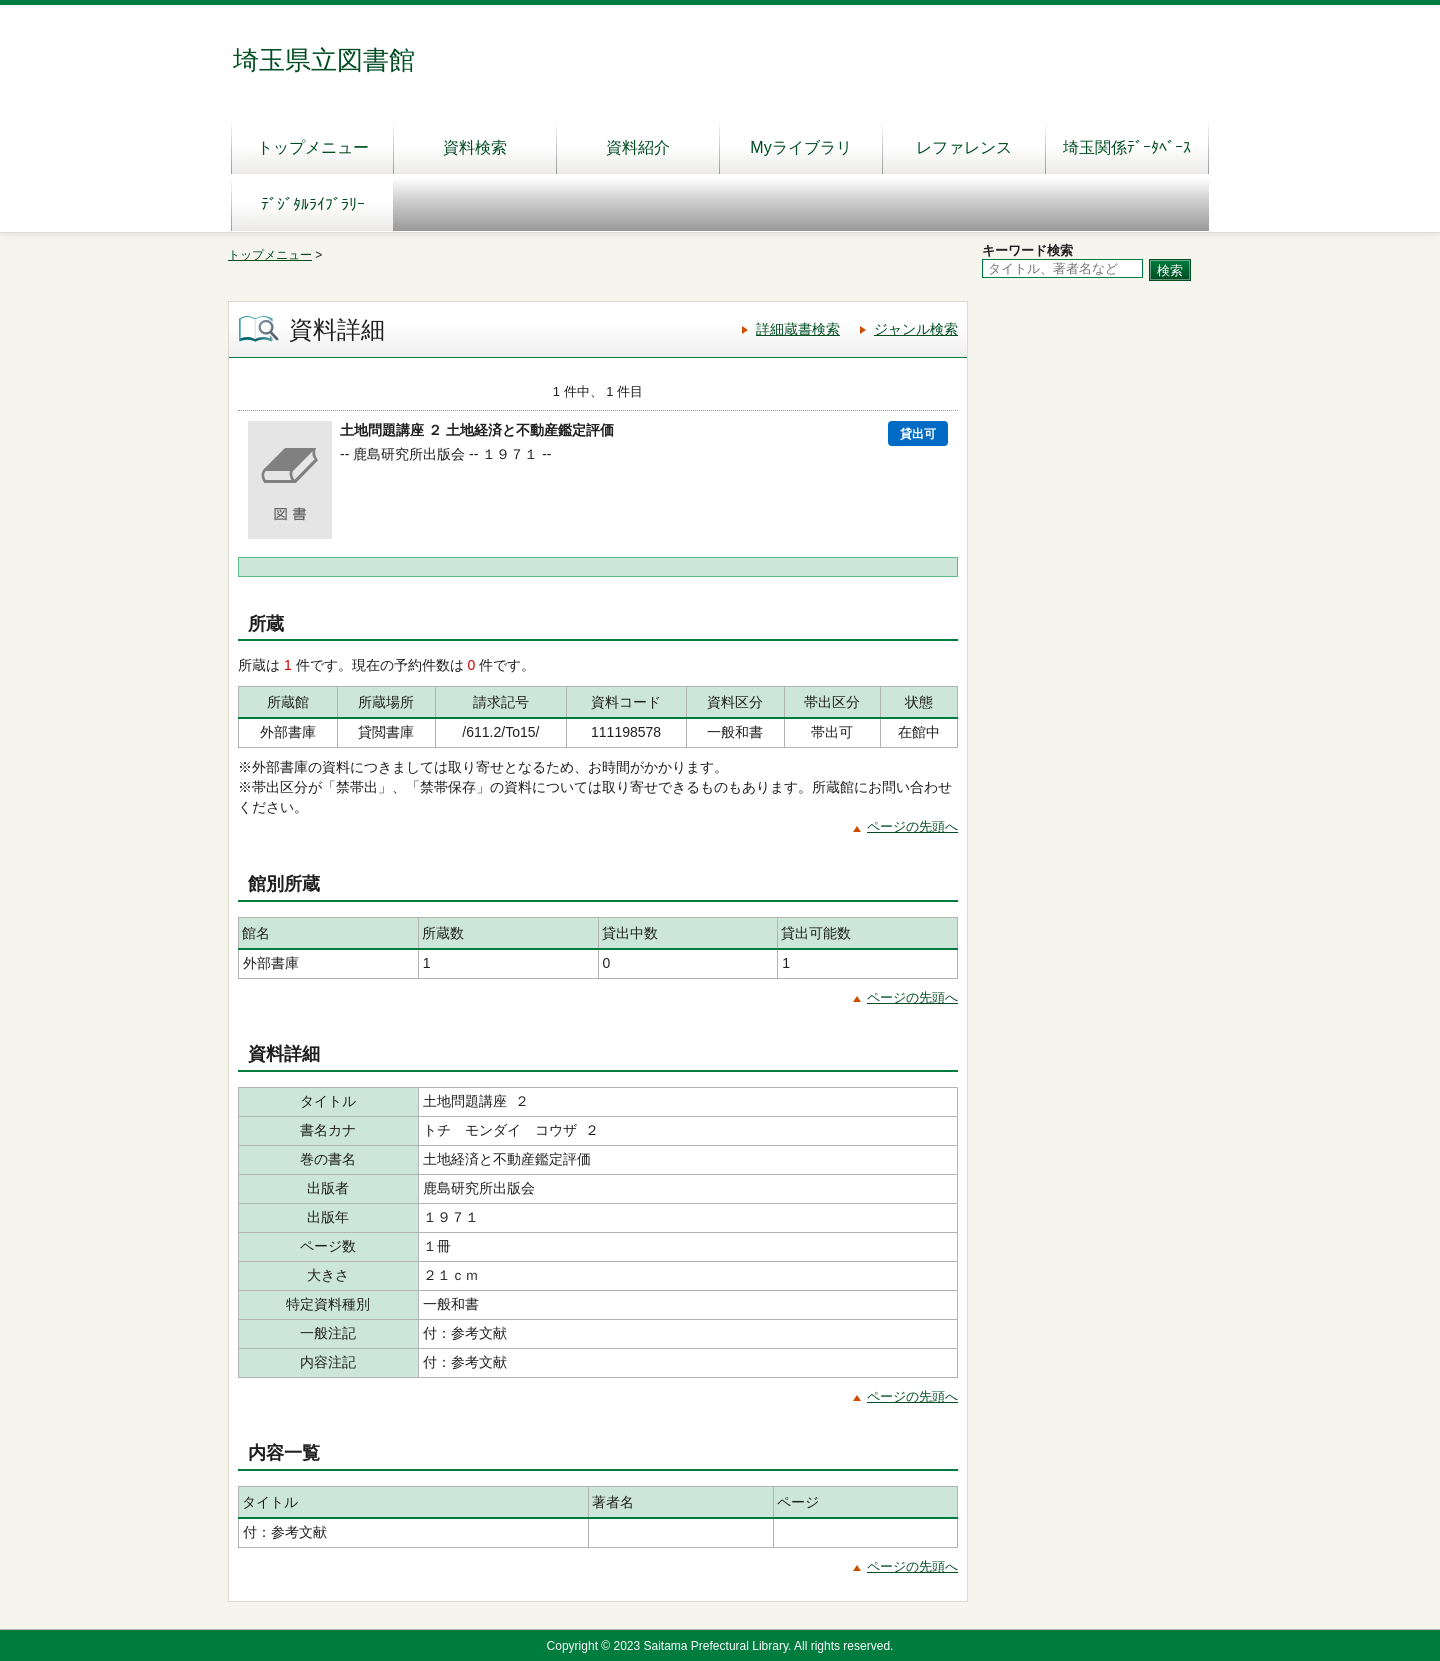 This screenshot has height=1661, width=1440. What do you see at coordinates (1127, 147) in the screenshot?
I see `埼玉関係ﾃﾞｰﾀﾍﾞｰｽ` at bounding box center [1127, 147].